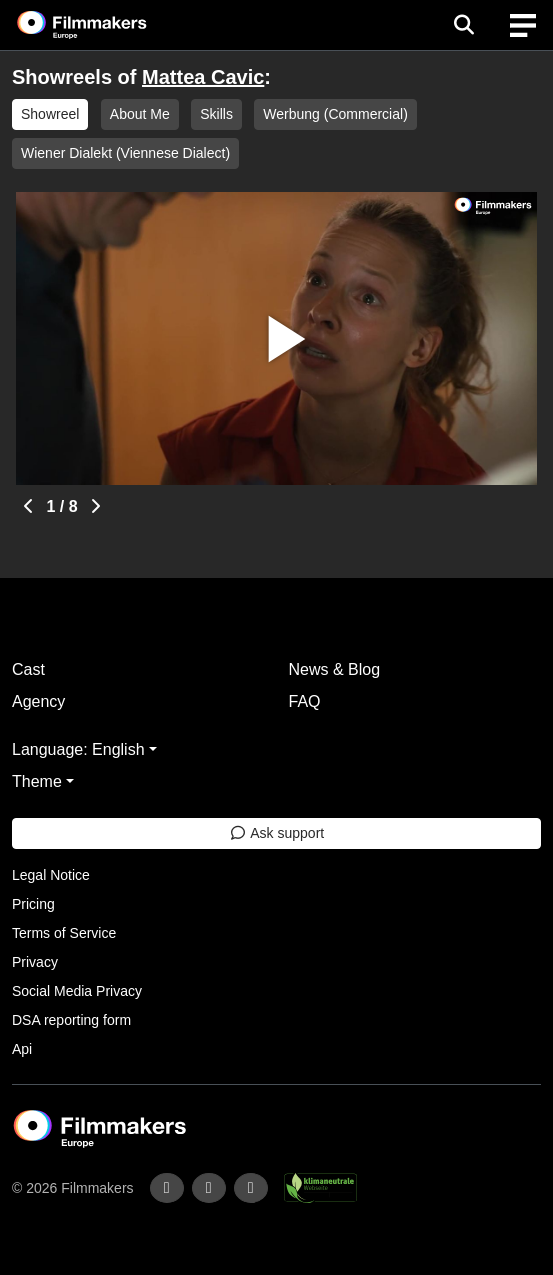 The width and height of the screenshot is (553, 1275). What do you see at coordinates (33, 904) in the screenshot?
I see `Pricing` at bounding box center [33, 904].